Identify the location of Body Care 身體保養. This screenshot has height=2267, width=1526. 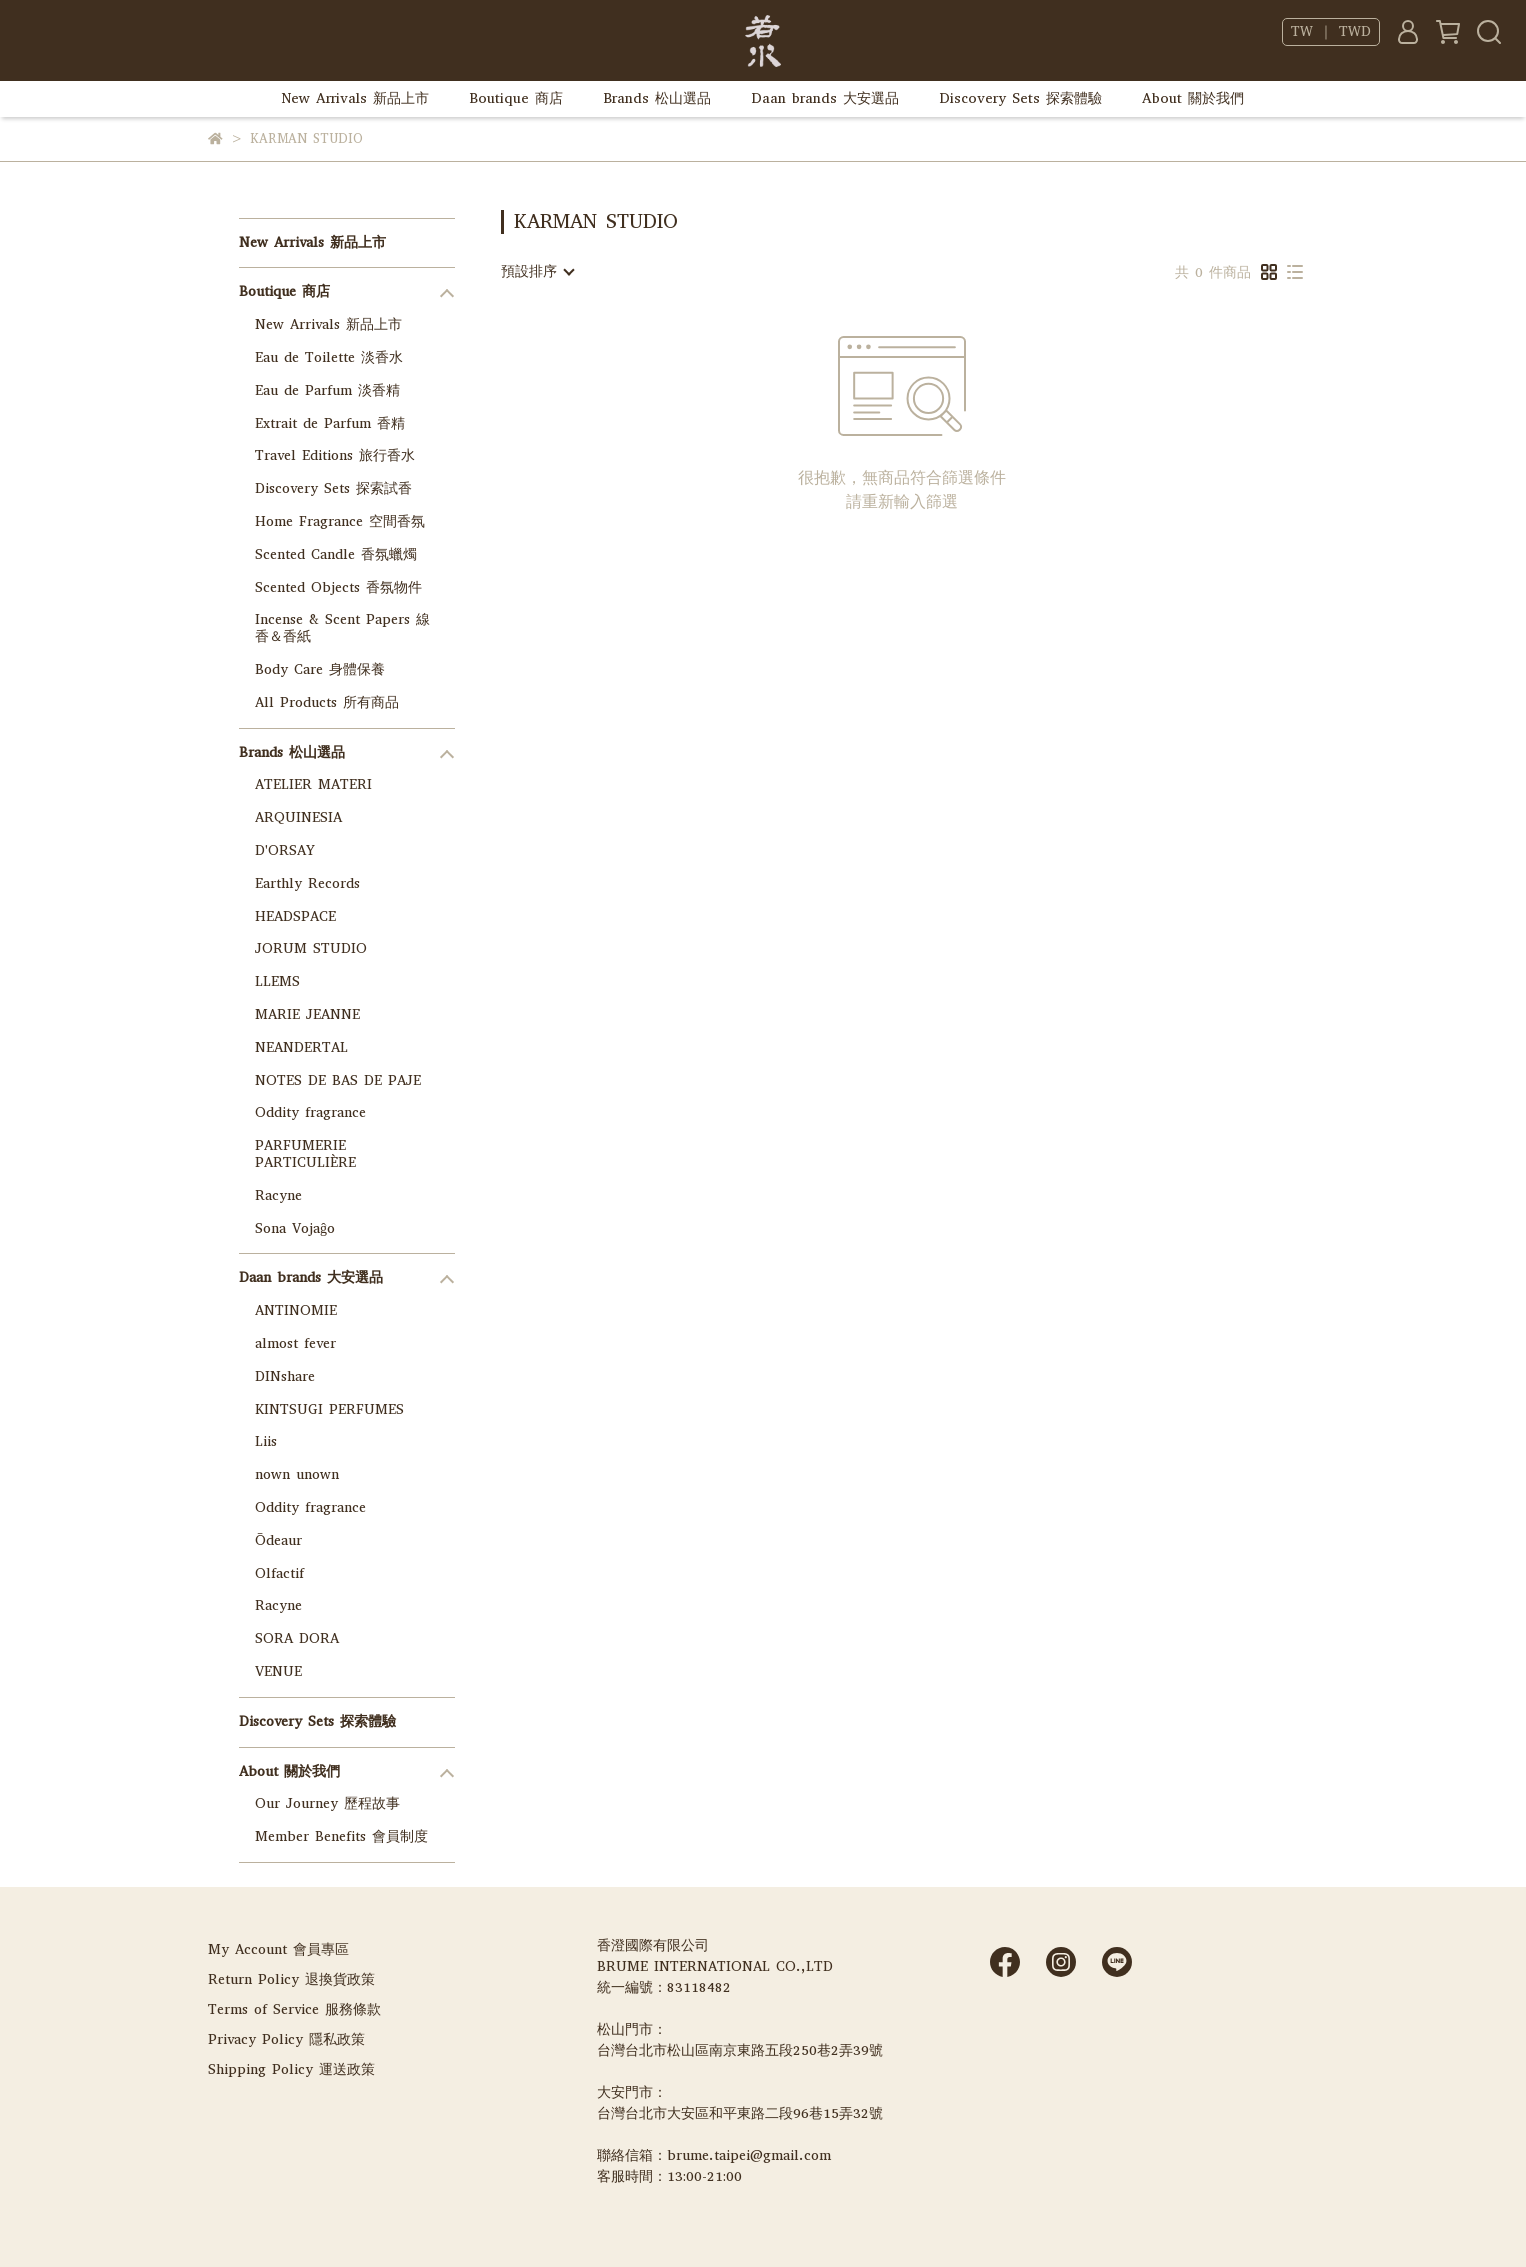
(320, 669).